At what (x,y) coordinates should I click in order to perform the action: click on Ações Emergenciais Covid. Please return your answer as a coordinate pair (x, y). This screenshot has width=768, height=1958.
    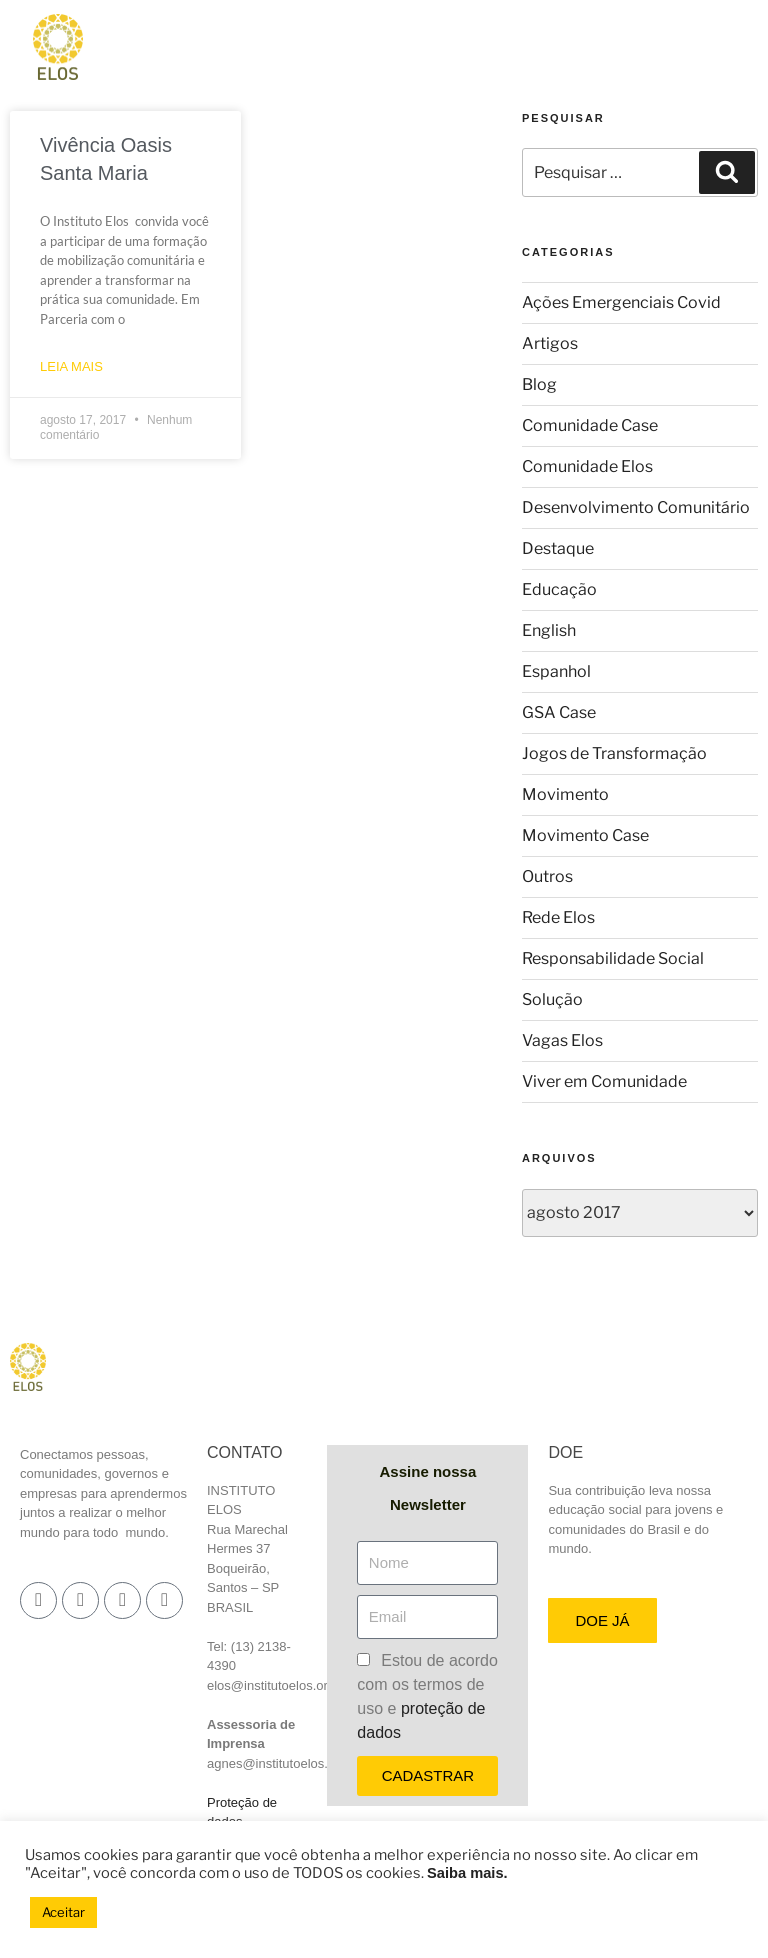
    Looking at the image, I should click on (621, 302).